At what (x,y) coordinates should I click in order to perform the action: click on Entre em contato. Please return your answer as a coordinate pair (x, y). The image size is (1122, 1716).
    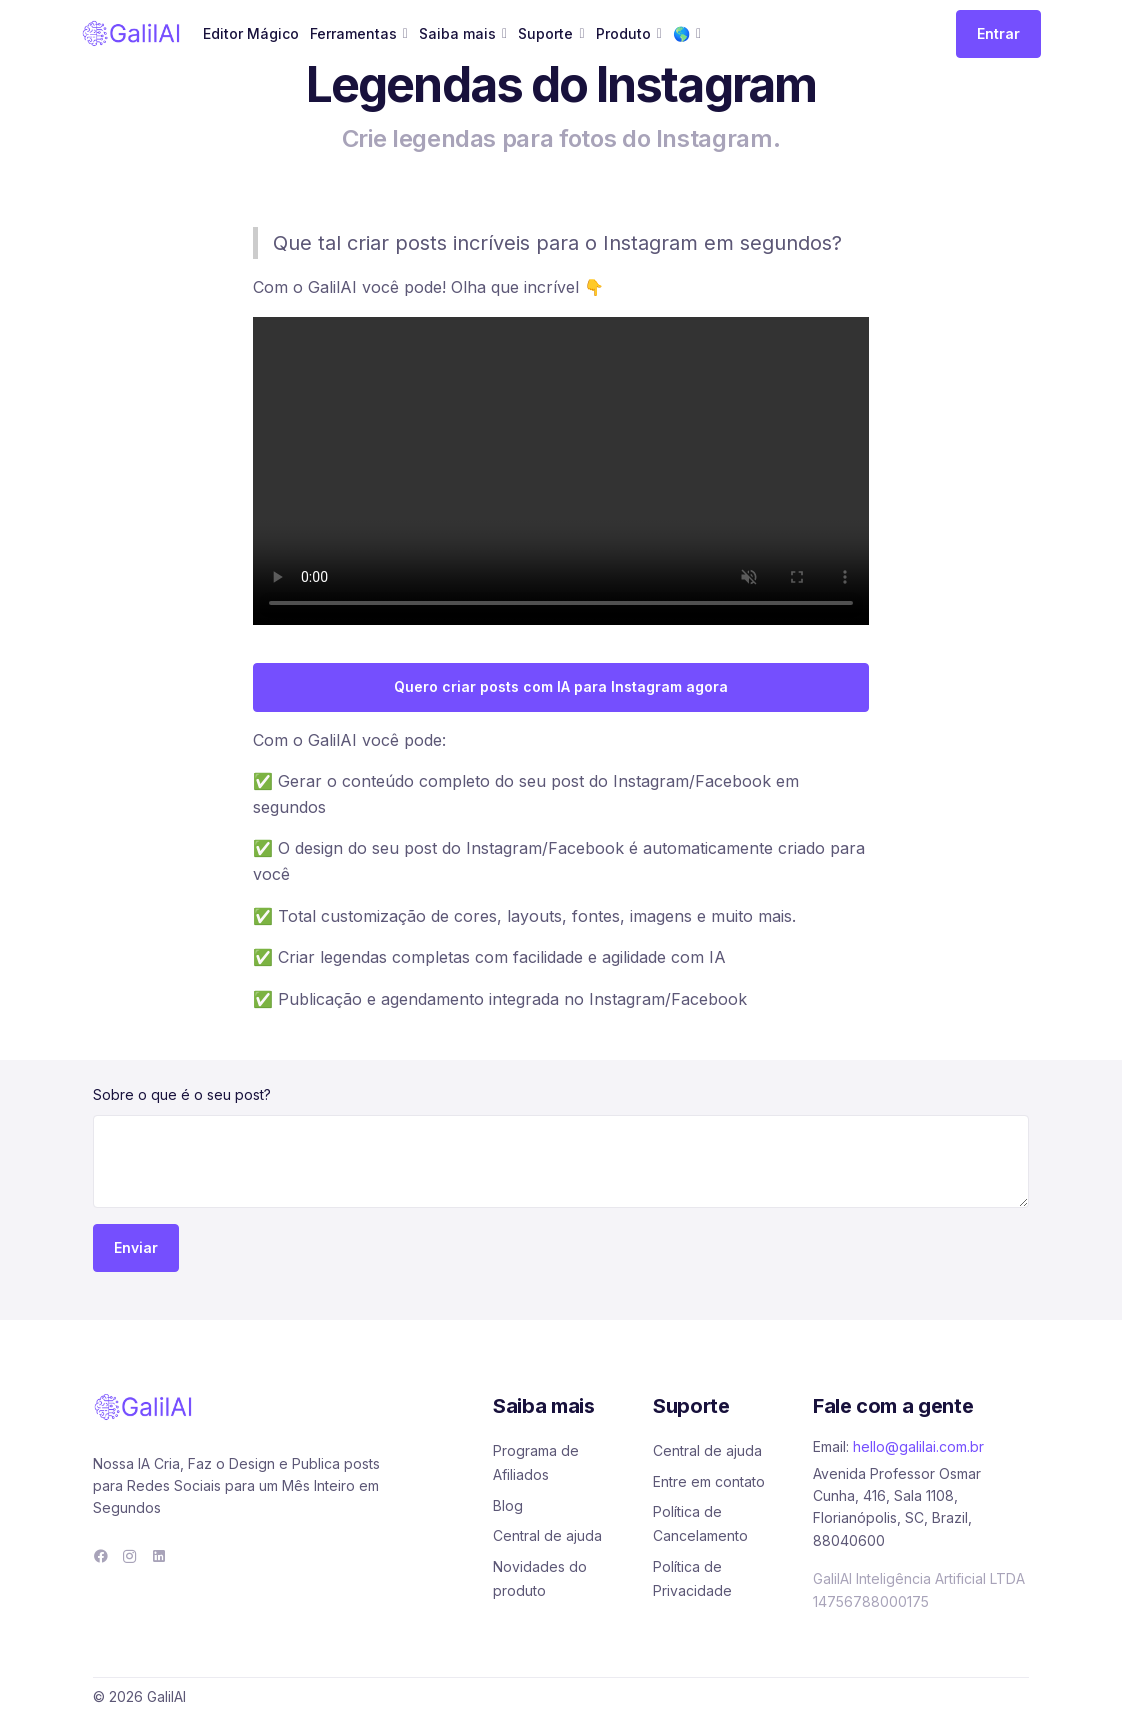
    Looking at the image, I should click on (709, 1481).